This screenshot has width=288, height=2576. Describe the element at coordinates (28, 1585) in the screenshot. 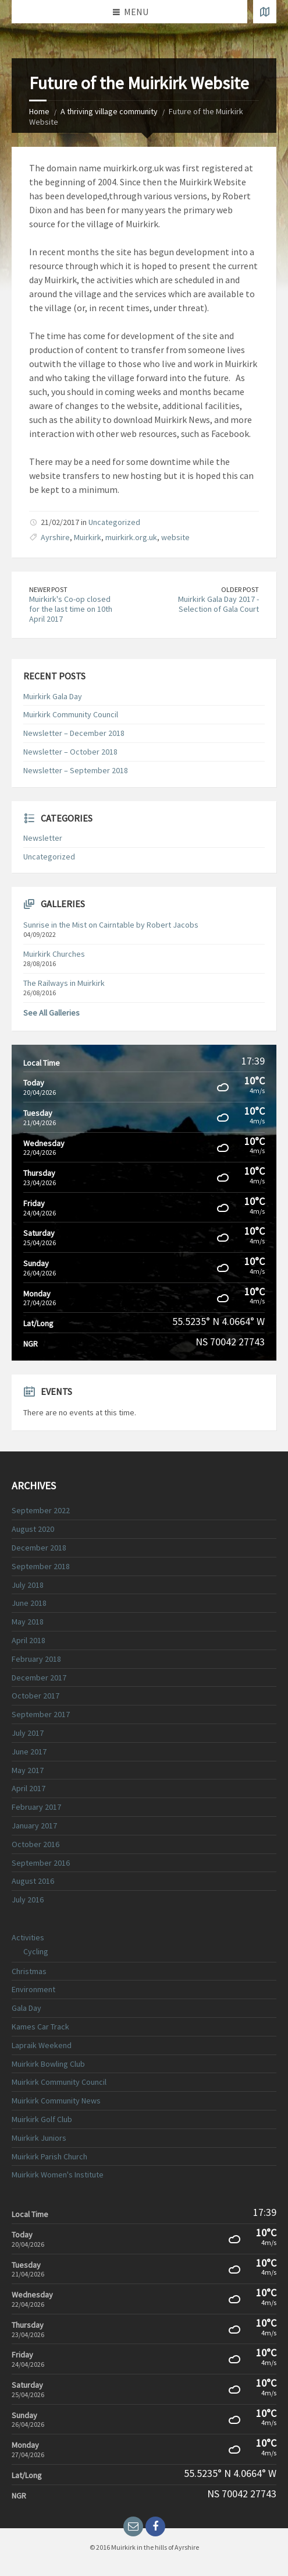

I see `July 2018` at that location.